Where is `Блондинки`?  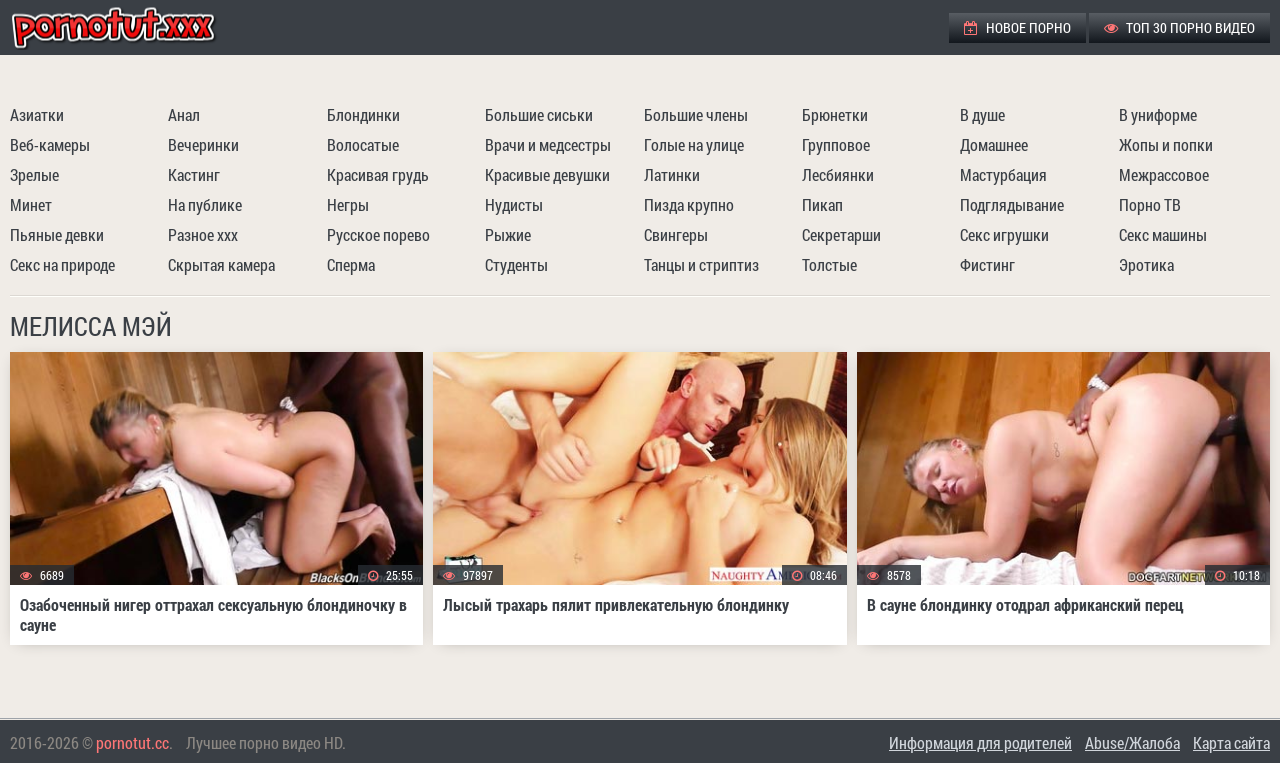
Блондинки is located at coordinates (363, 114).